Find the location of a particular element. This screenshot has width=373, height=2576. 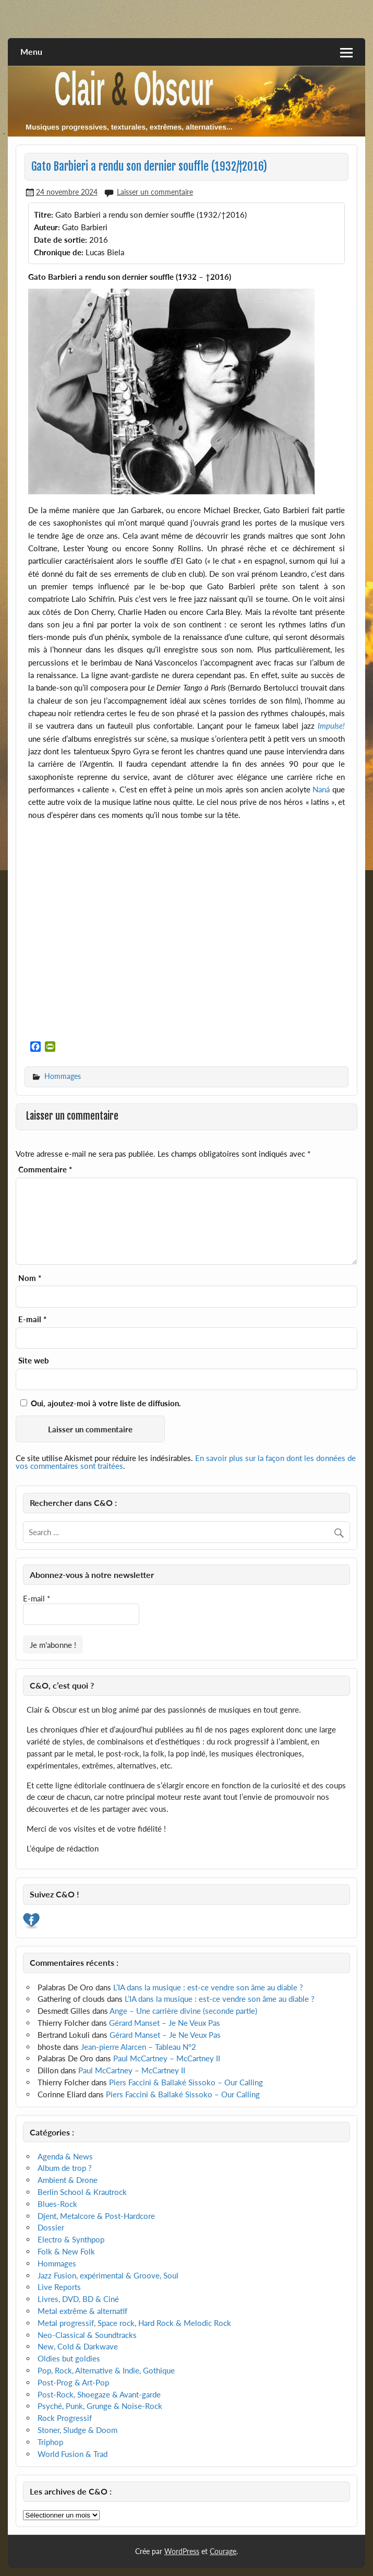

Date de sortie: is located at coordinates (60, 239).